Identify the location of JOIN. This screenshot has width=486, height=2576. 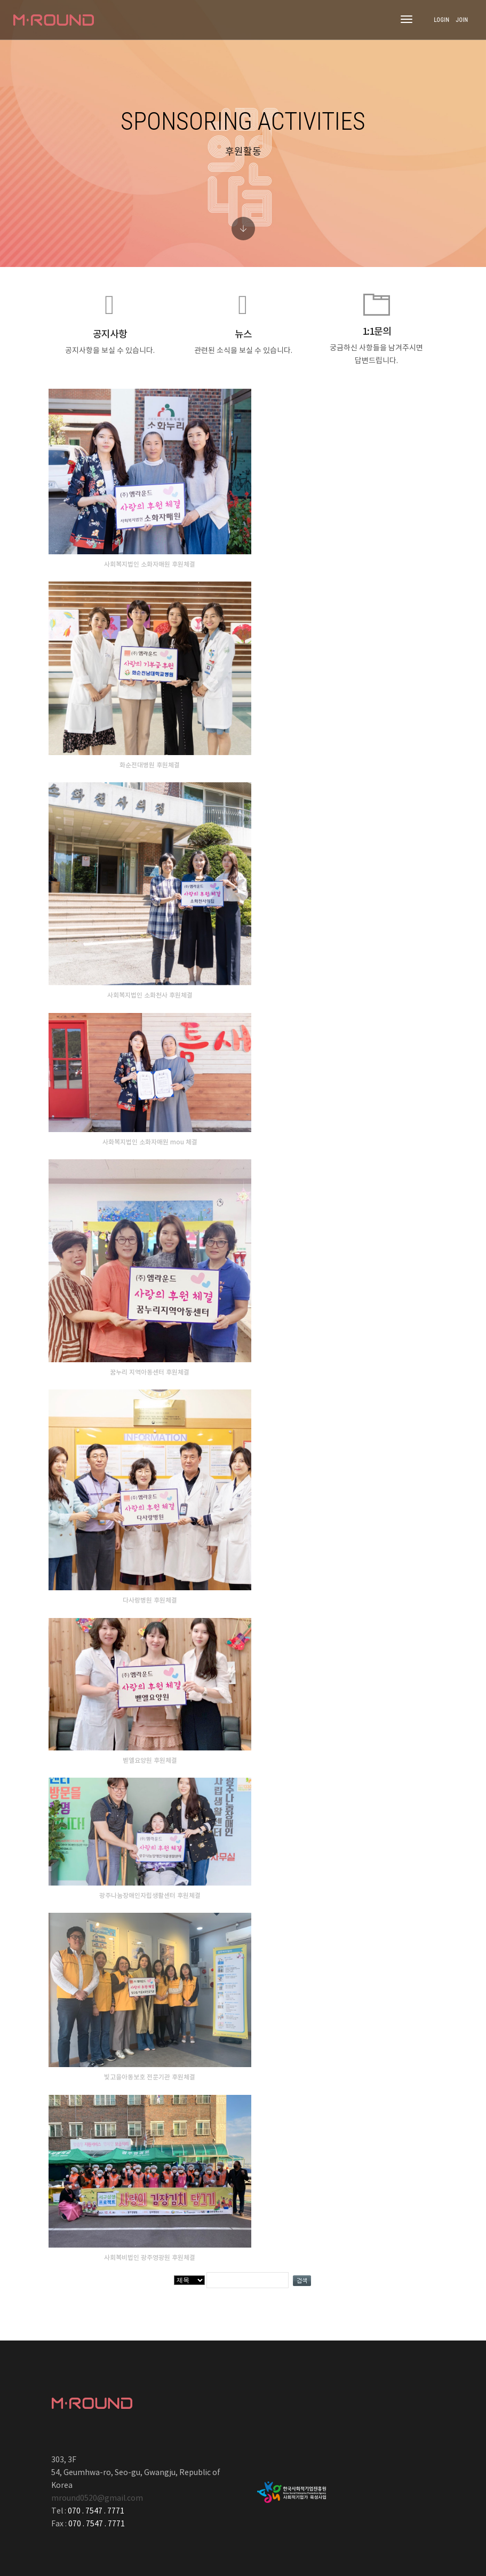
(462, 20).